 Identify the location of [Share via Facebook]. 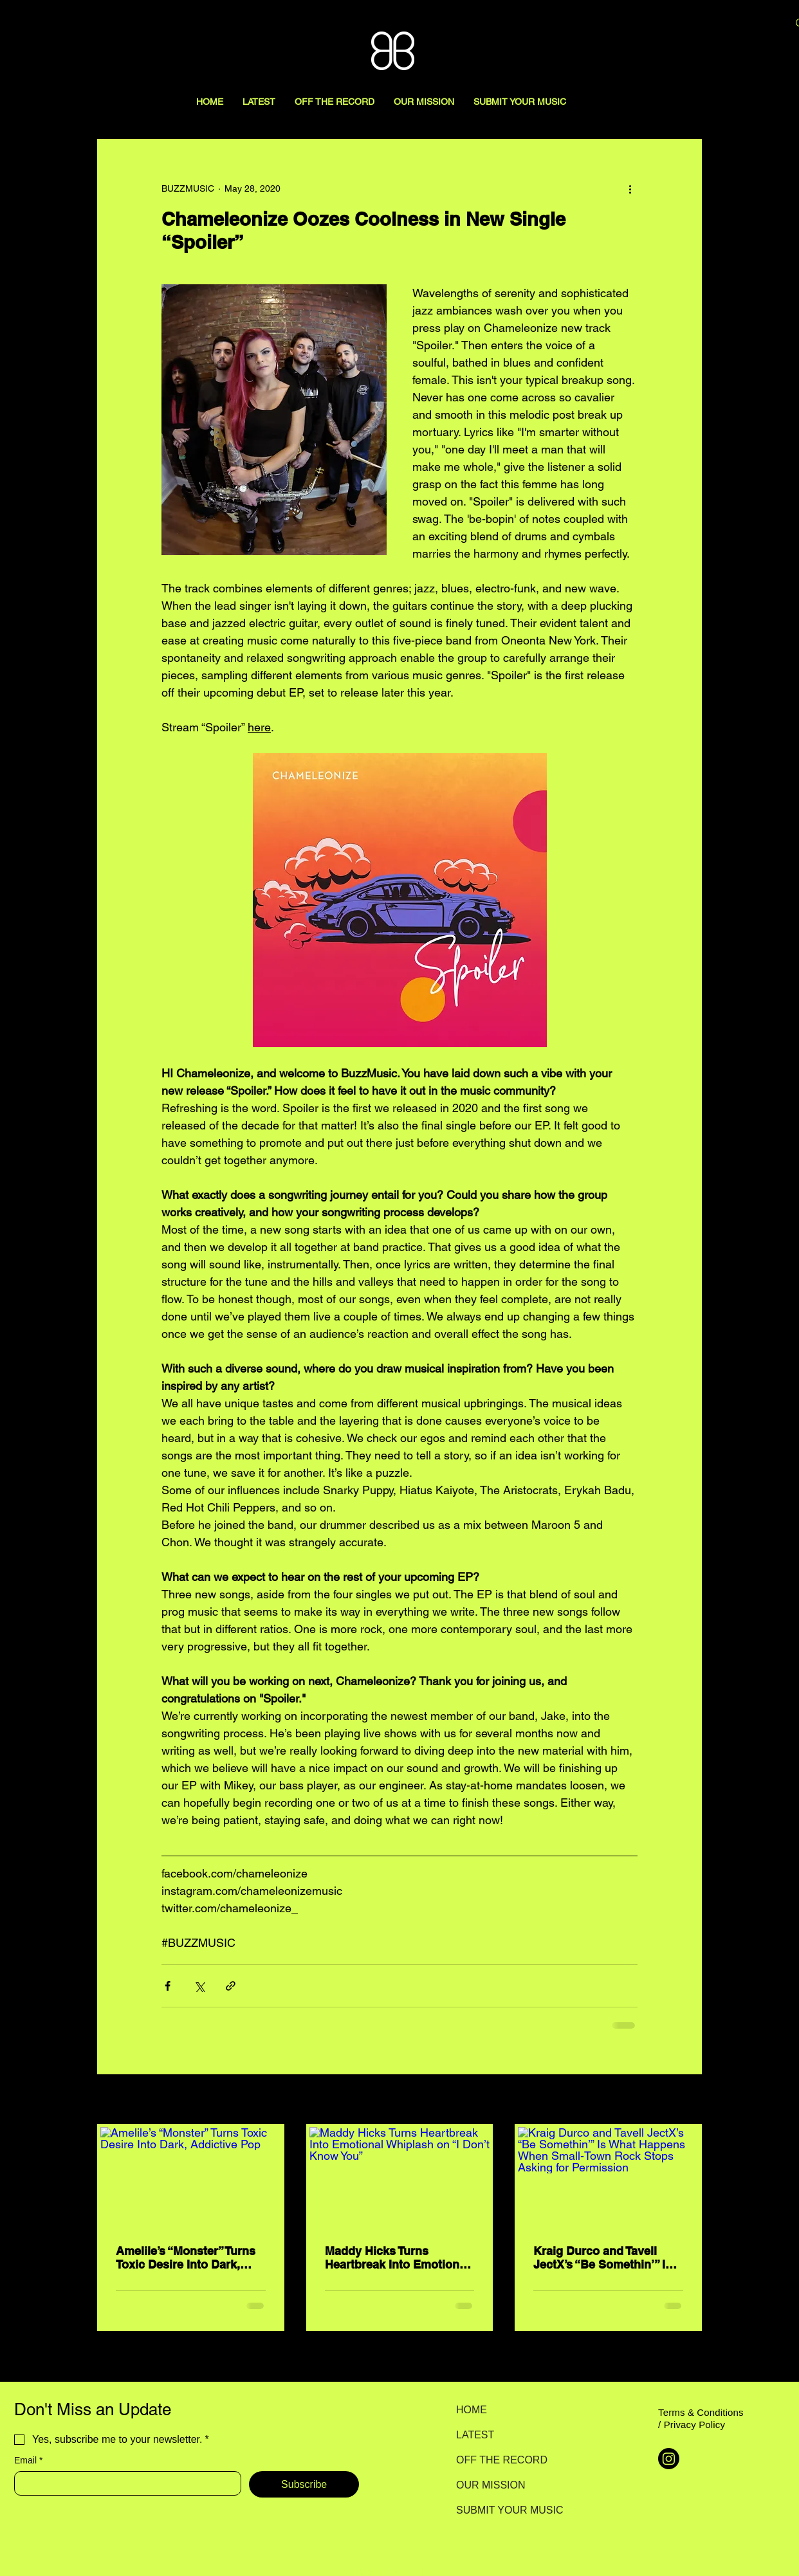
(167, 1986).